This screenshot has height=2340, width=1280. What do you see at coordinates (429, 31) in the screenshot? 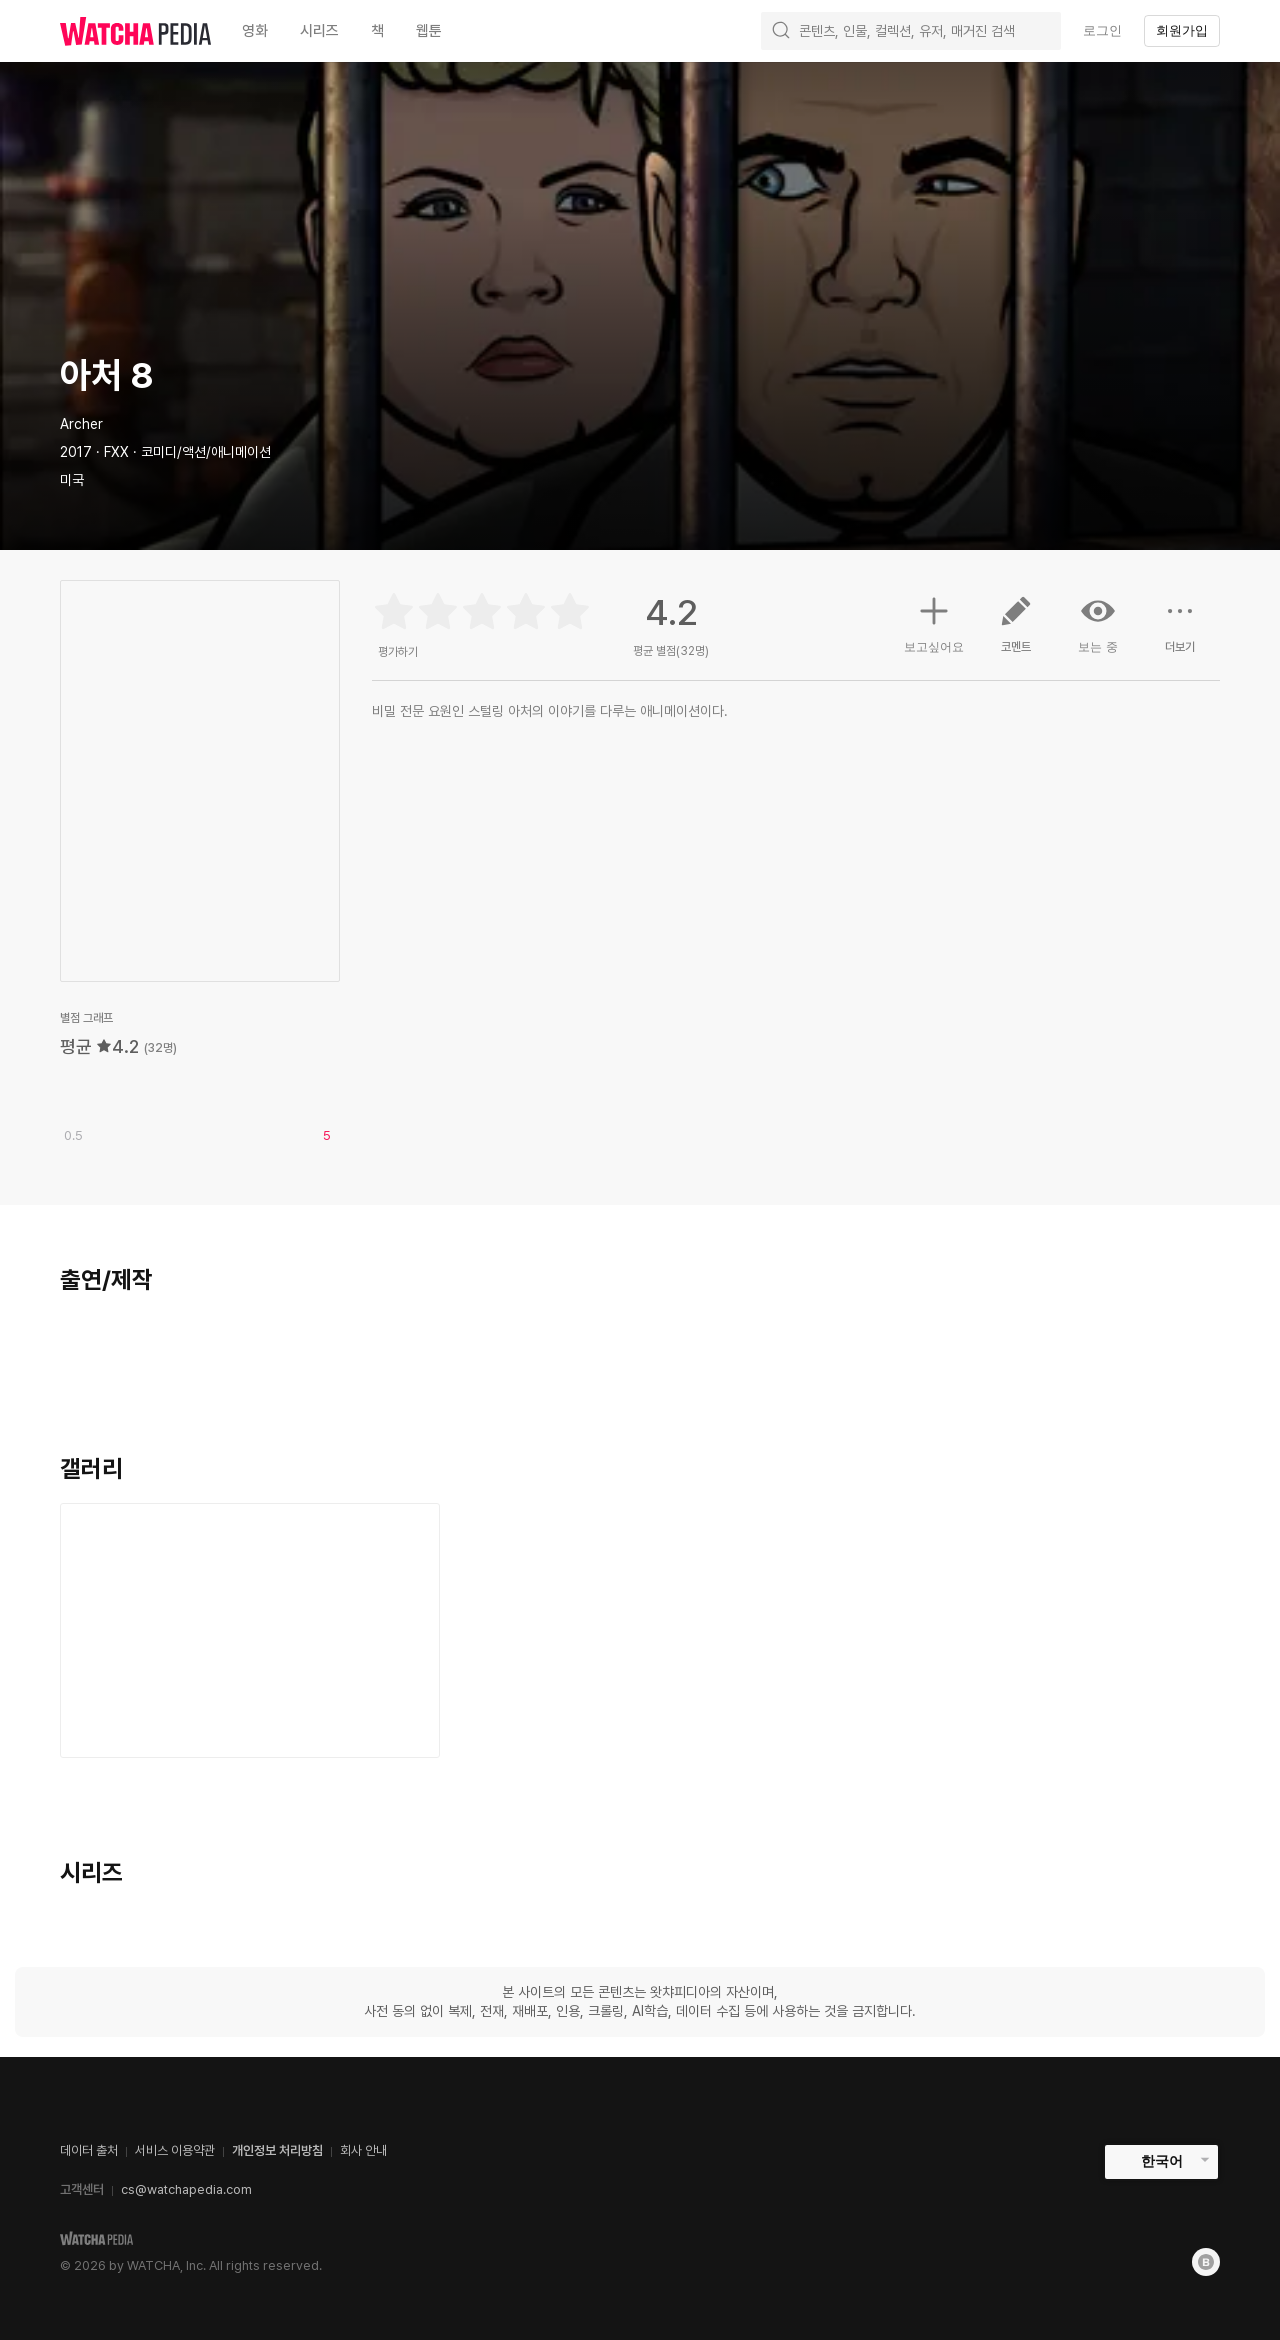
I see `웹툰 [textbox]` at bounding box center [429, 31].